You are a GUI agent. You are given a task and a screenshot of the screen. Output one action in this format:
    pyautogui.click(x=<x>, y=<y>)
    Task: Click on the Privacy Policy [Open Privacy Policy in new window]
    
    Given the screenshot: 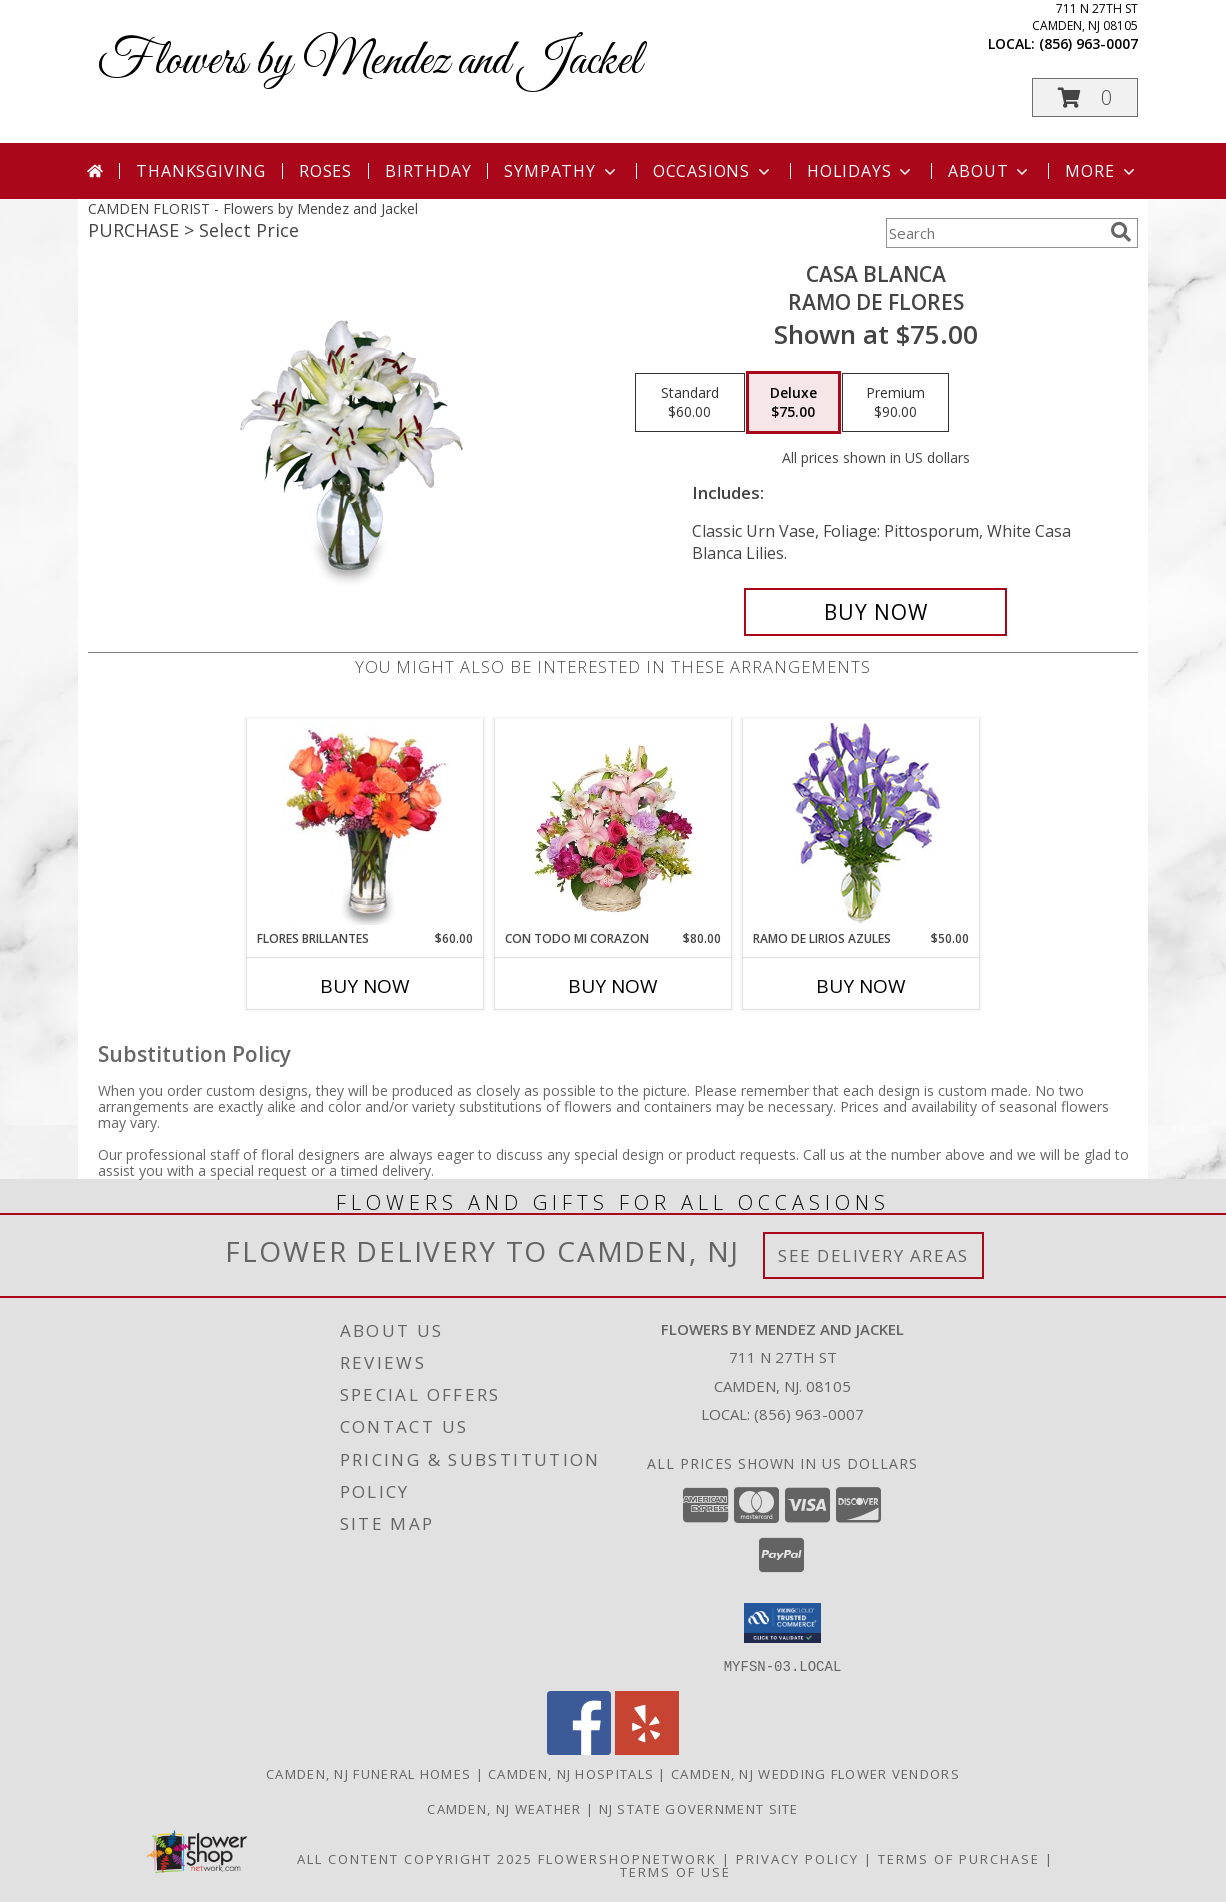 What is the action you would take?
    pyautogui.click(x=797, y=1858)
    